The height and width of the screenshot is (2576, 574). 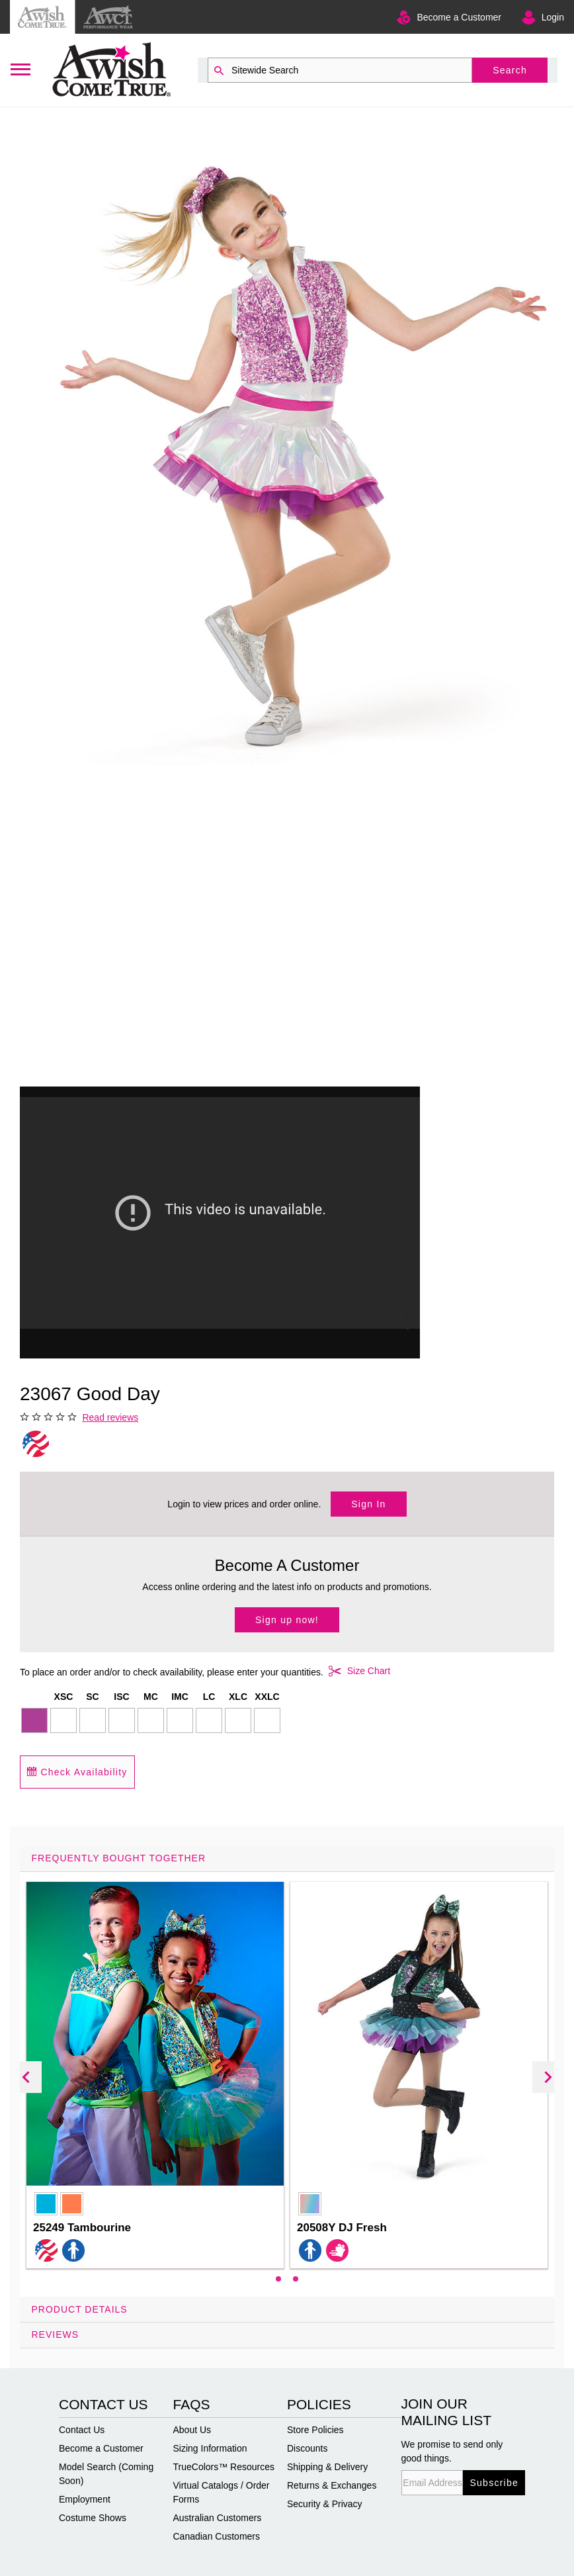 I want to click on Security & Privacy, so click(x=324, y=2504).